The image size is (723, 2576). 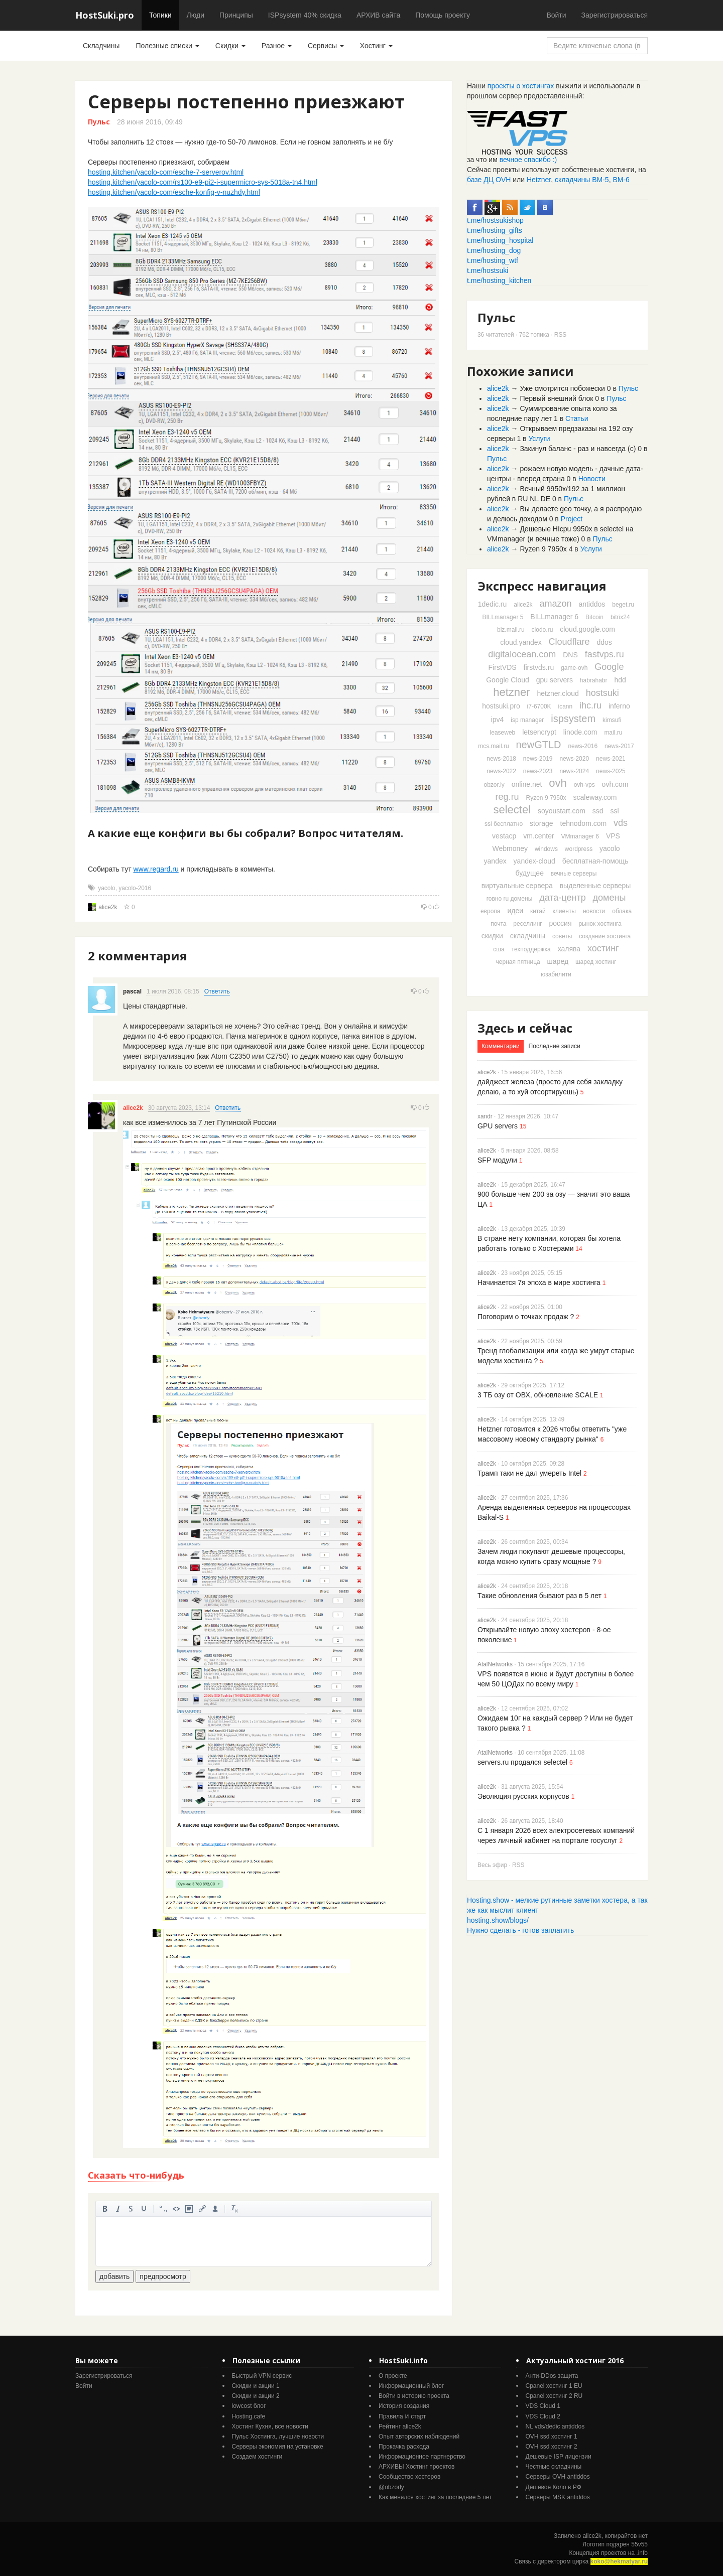 What do you see at coordinates (527, 923) in the screenshot?
I see `реселлинг` at bounding box center [527, 923].